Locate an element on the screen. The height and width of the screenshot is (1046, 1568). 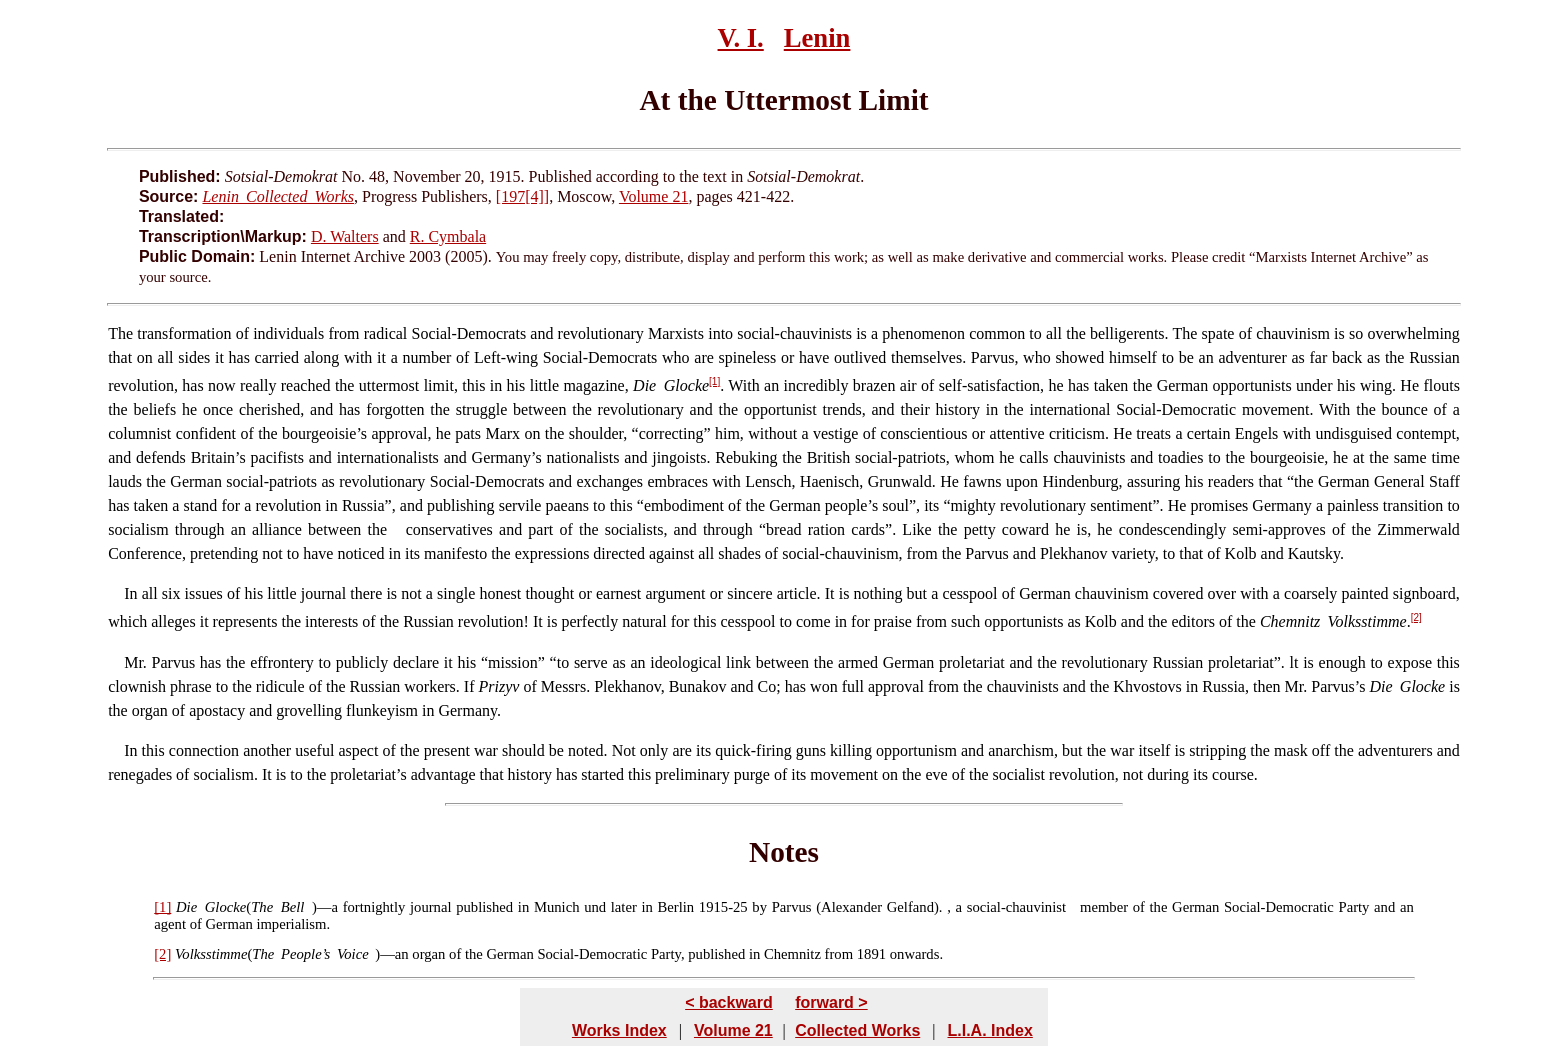
Parvus is located at coordinates (171, 662).